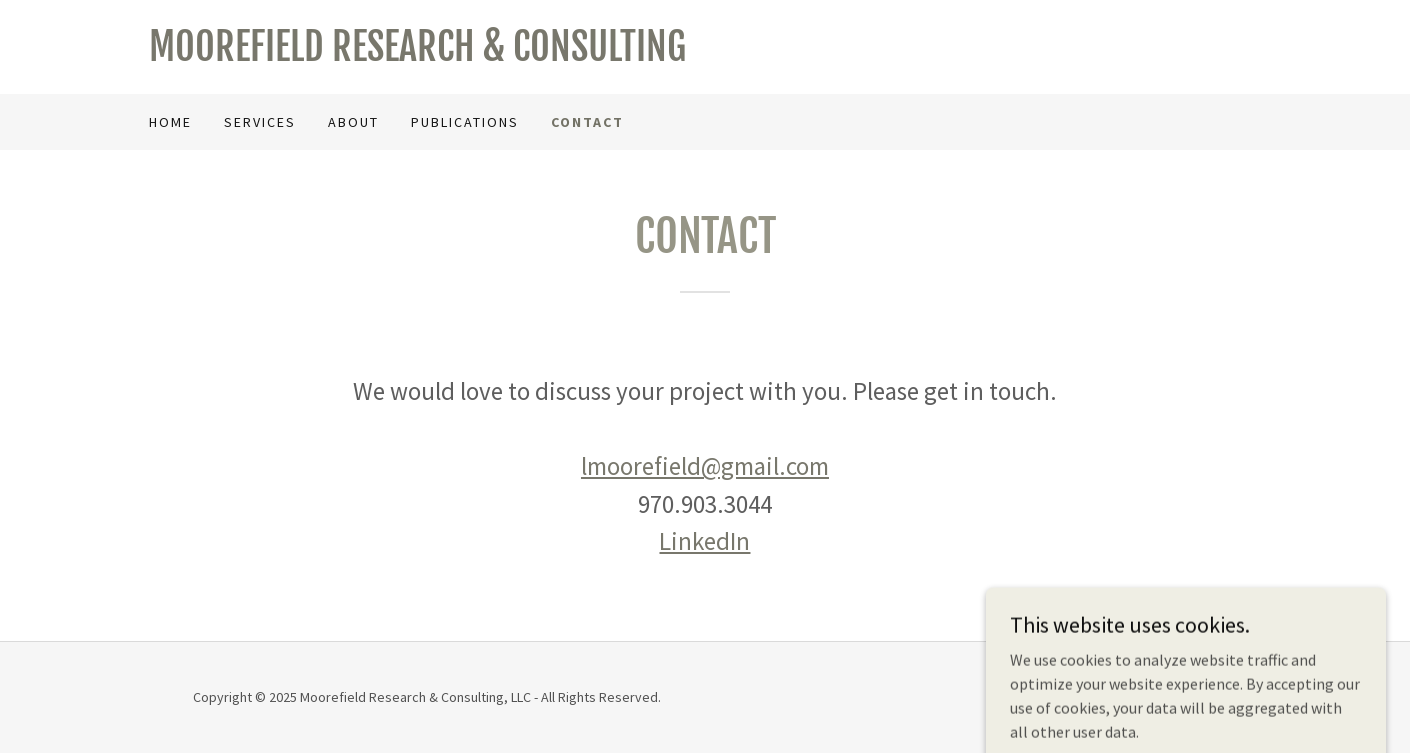 Image resolution: width=1410 pixels, height=753 pixels. Describe the element at coordinates (427, 55) in the screenshot. I see `[link]` at that location.